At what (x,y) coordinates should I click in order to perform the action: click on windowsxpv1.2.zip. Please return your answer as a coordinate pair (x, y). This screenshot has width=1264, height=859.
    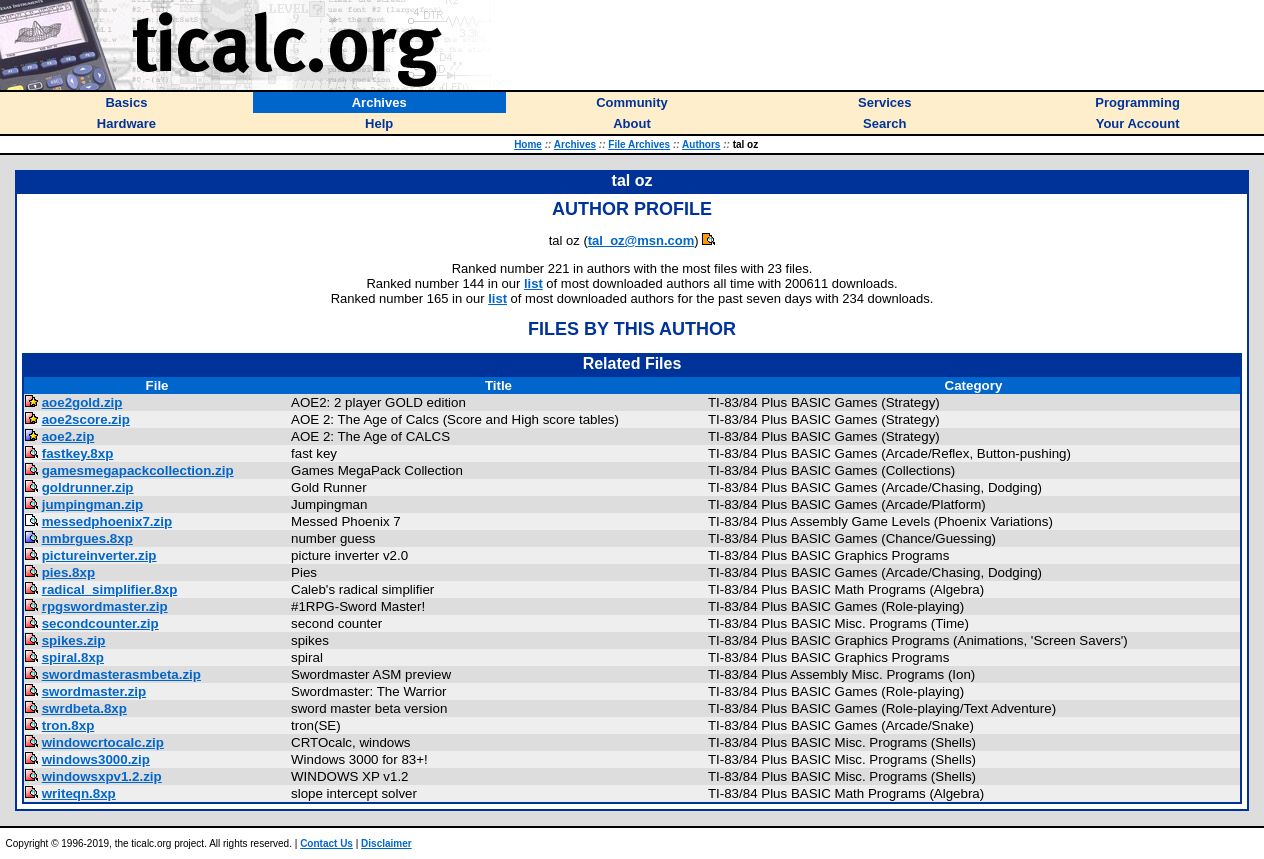
    Looking at the image, I should click on (102, 776).